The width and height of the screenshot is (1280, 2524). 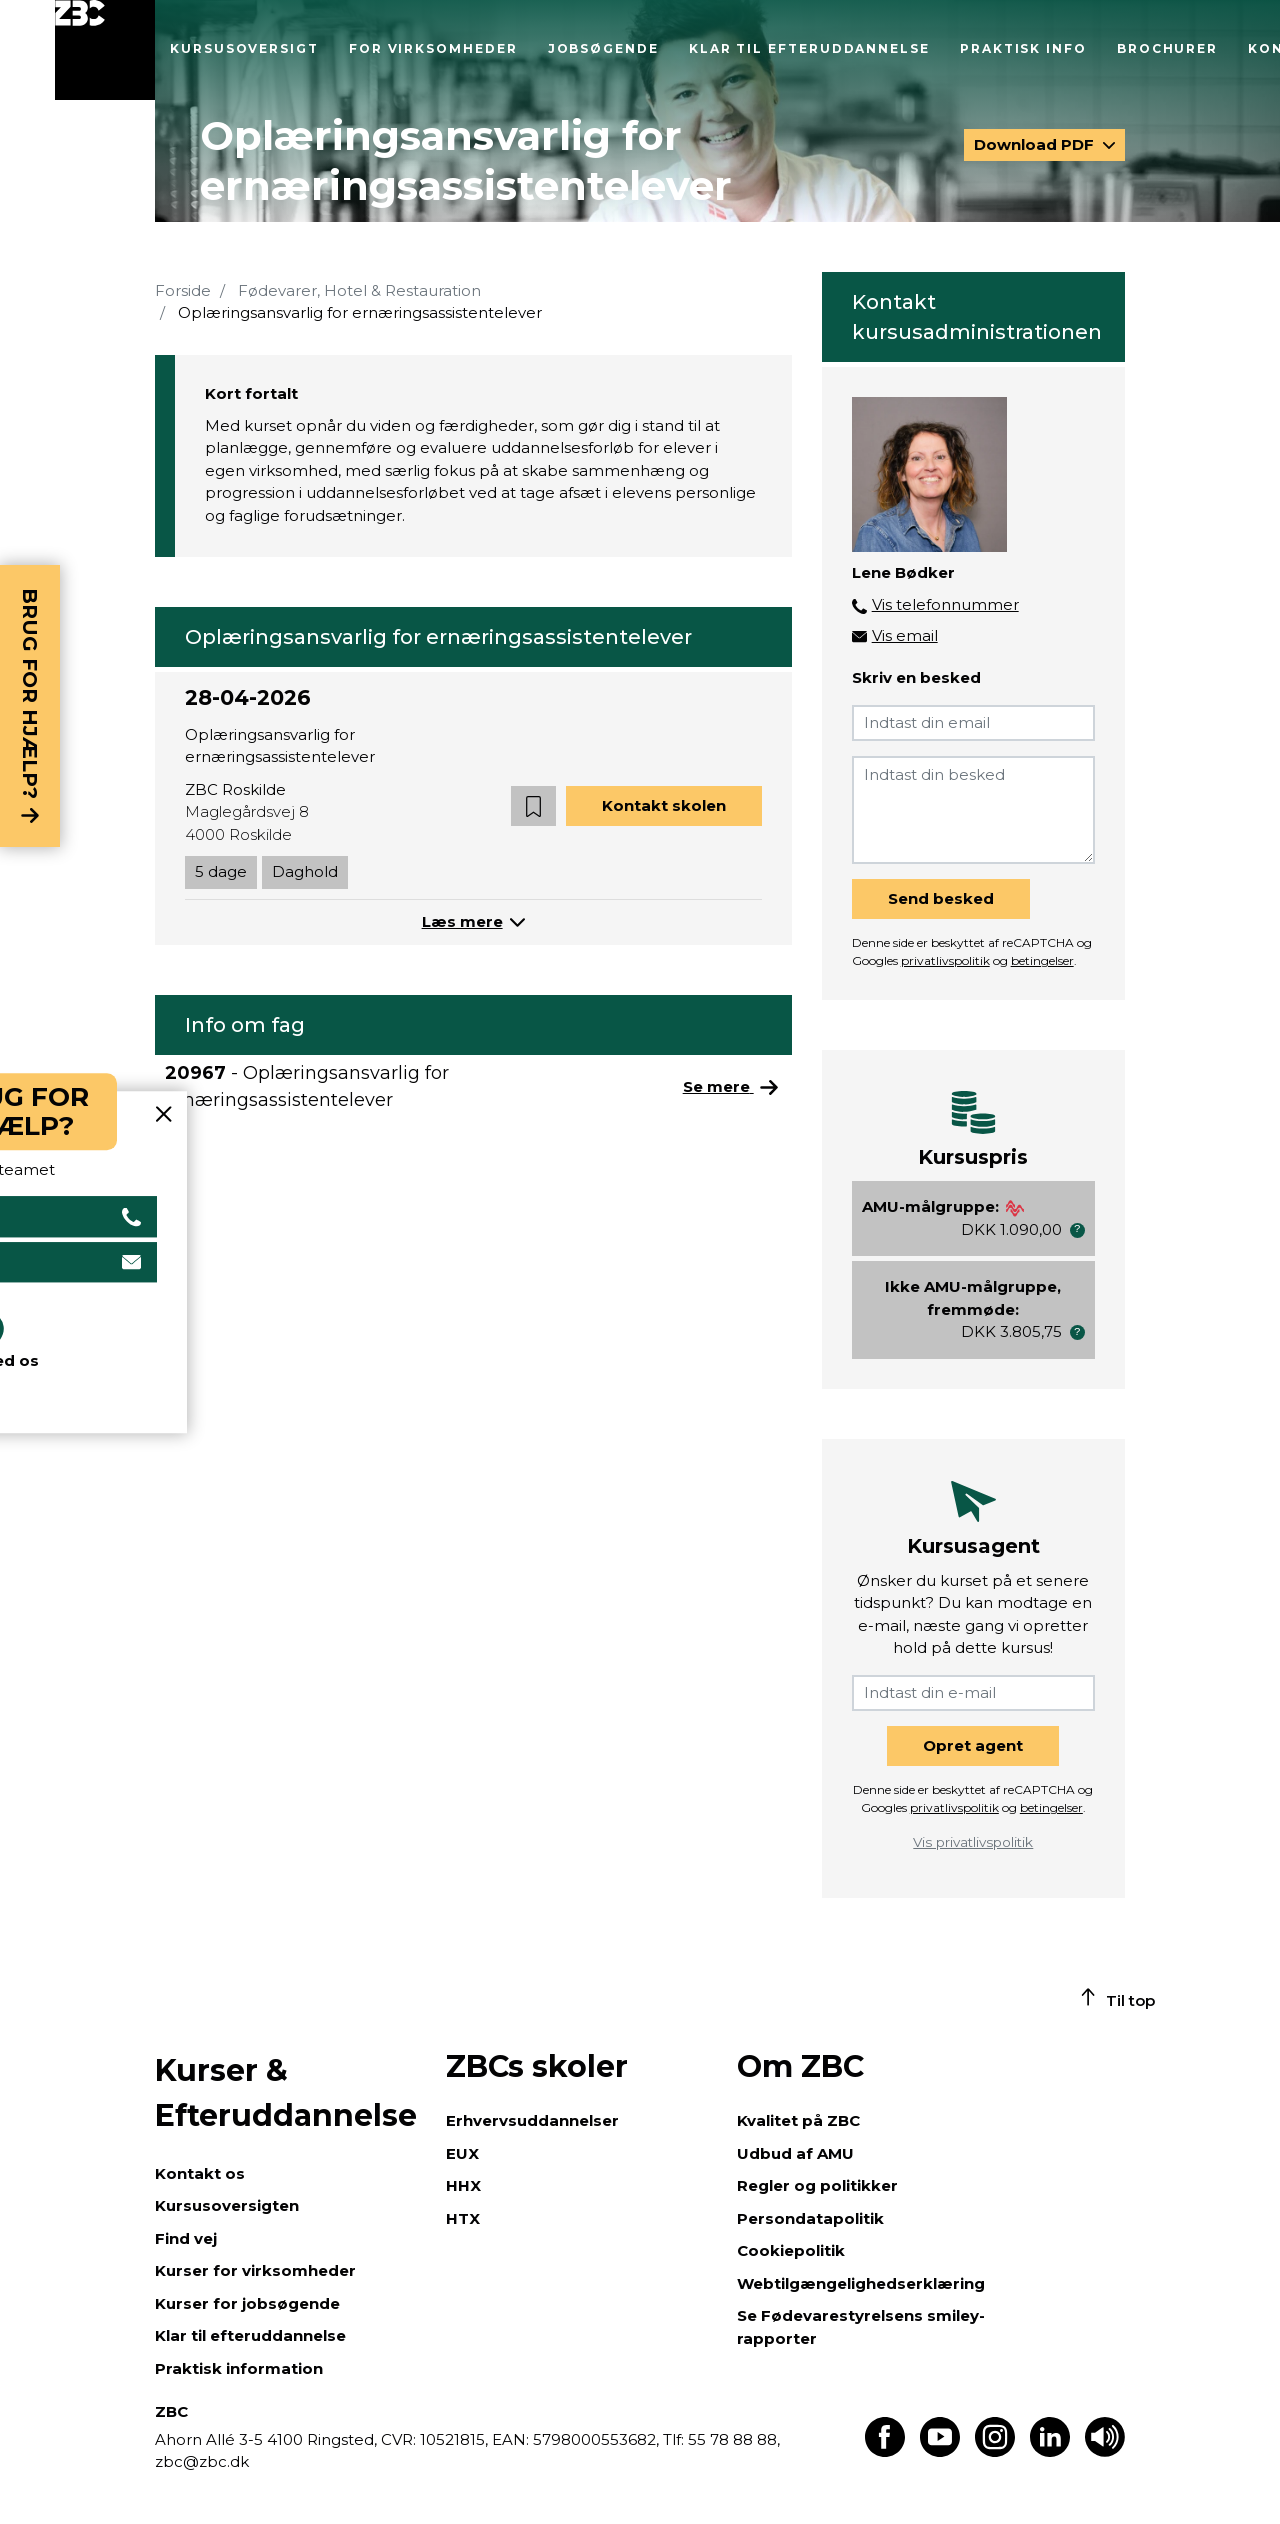 I want to click on Udbud af AMU, so click(x=795, y=2153).